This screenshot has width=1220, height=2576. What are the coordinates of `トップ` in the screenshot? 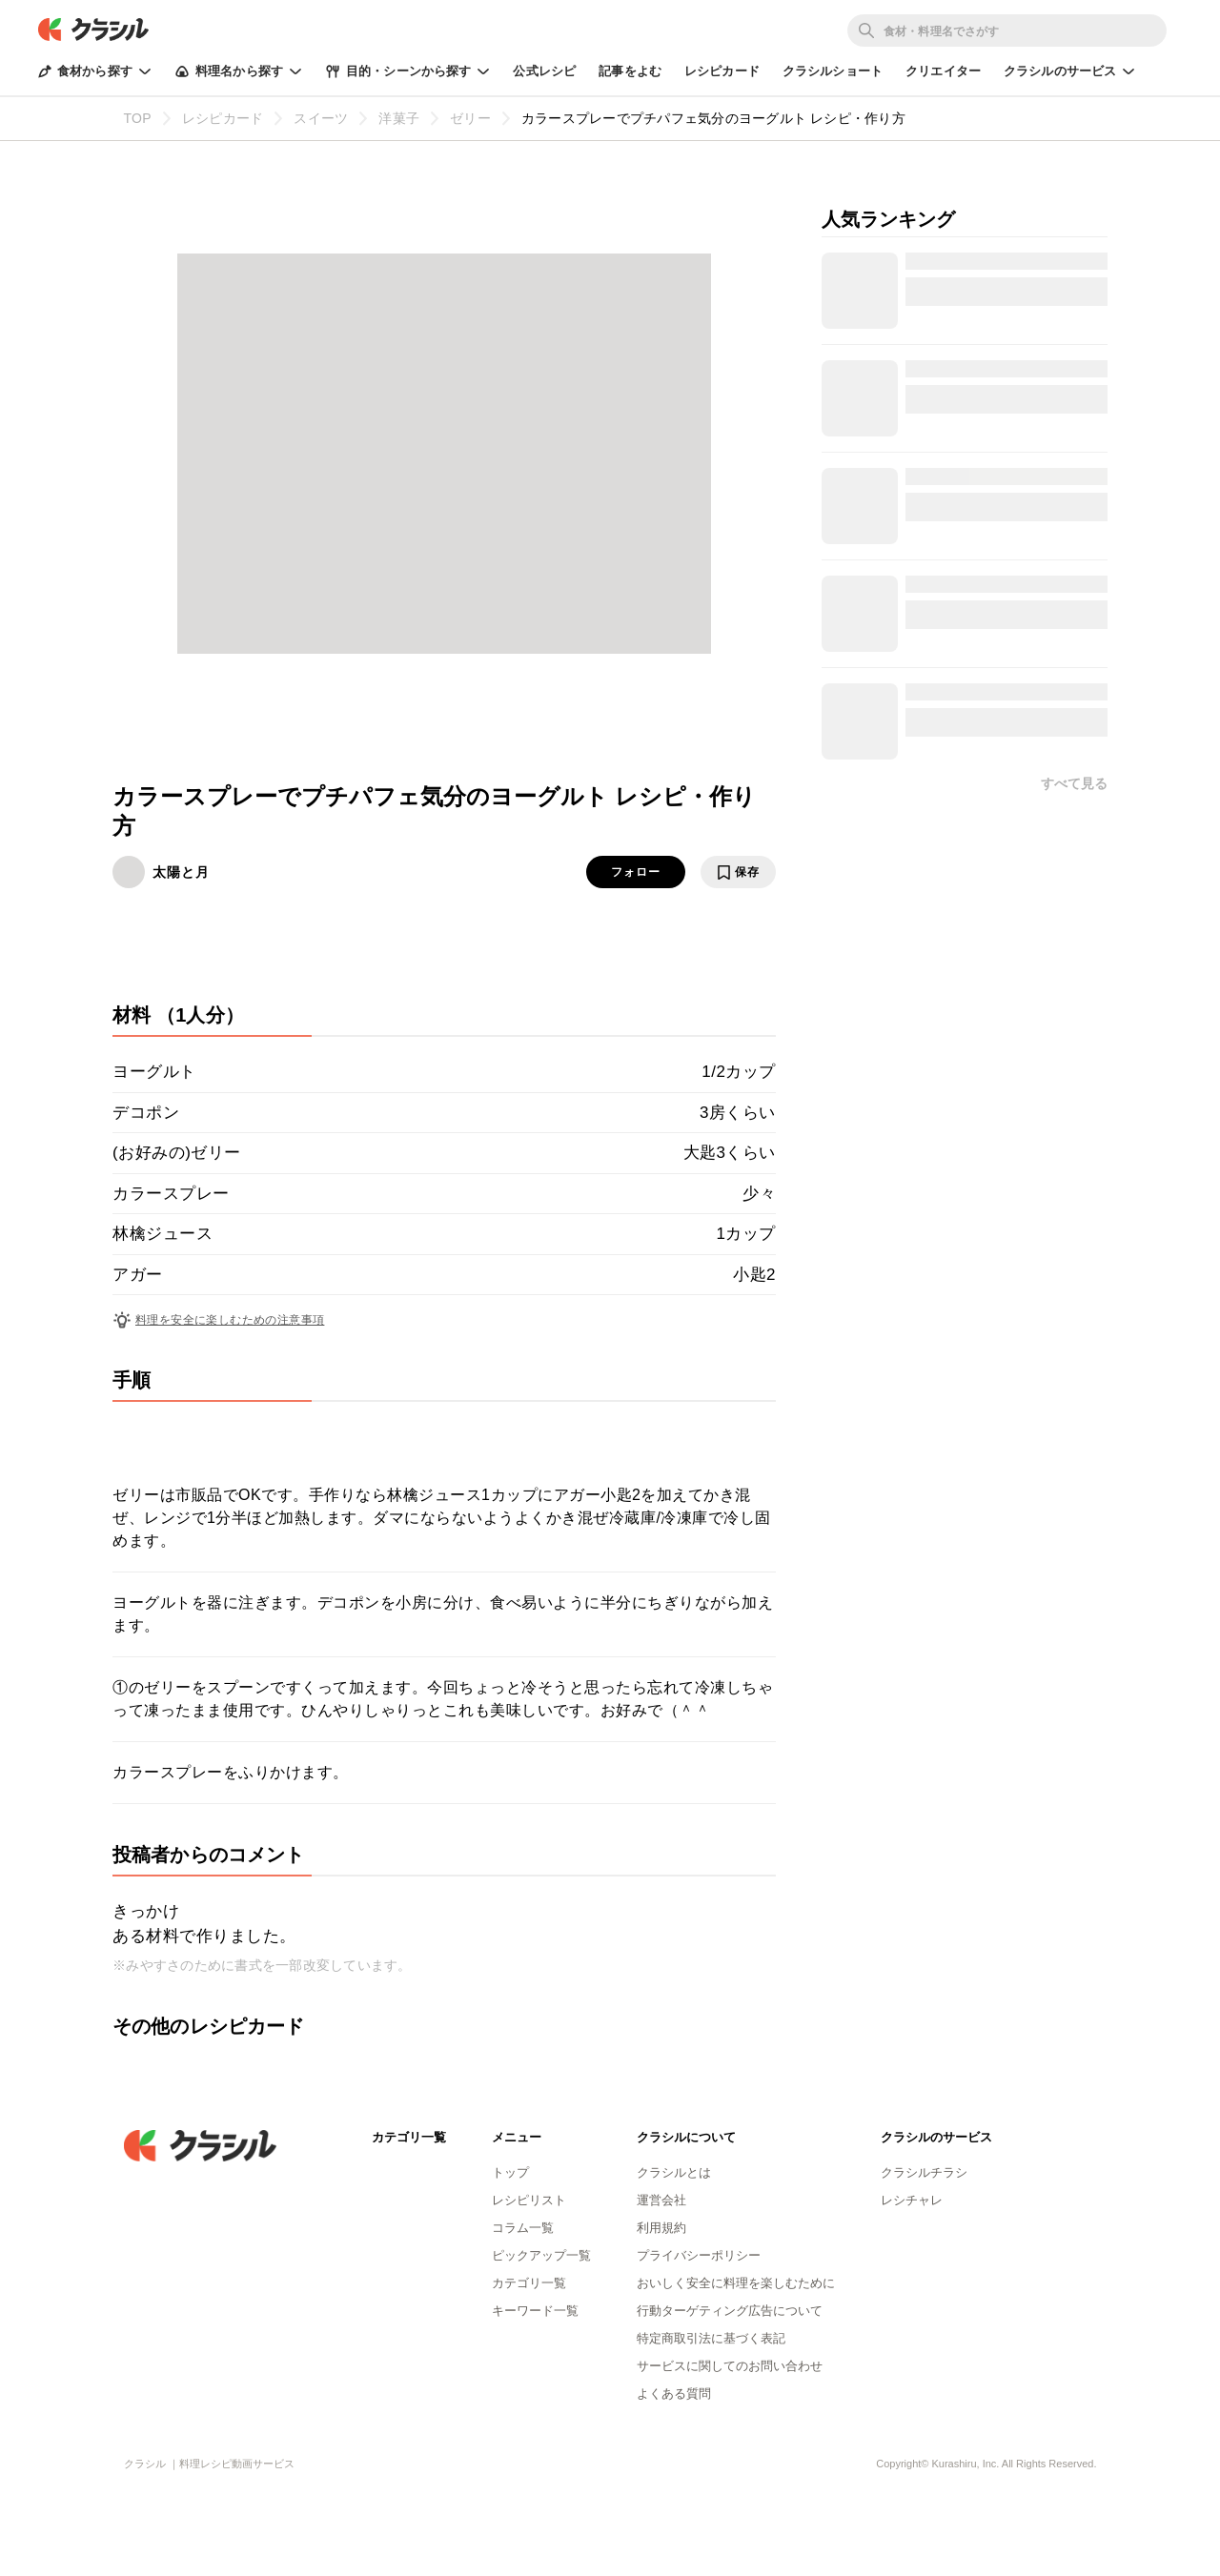 It's located at (510, 2172).